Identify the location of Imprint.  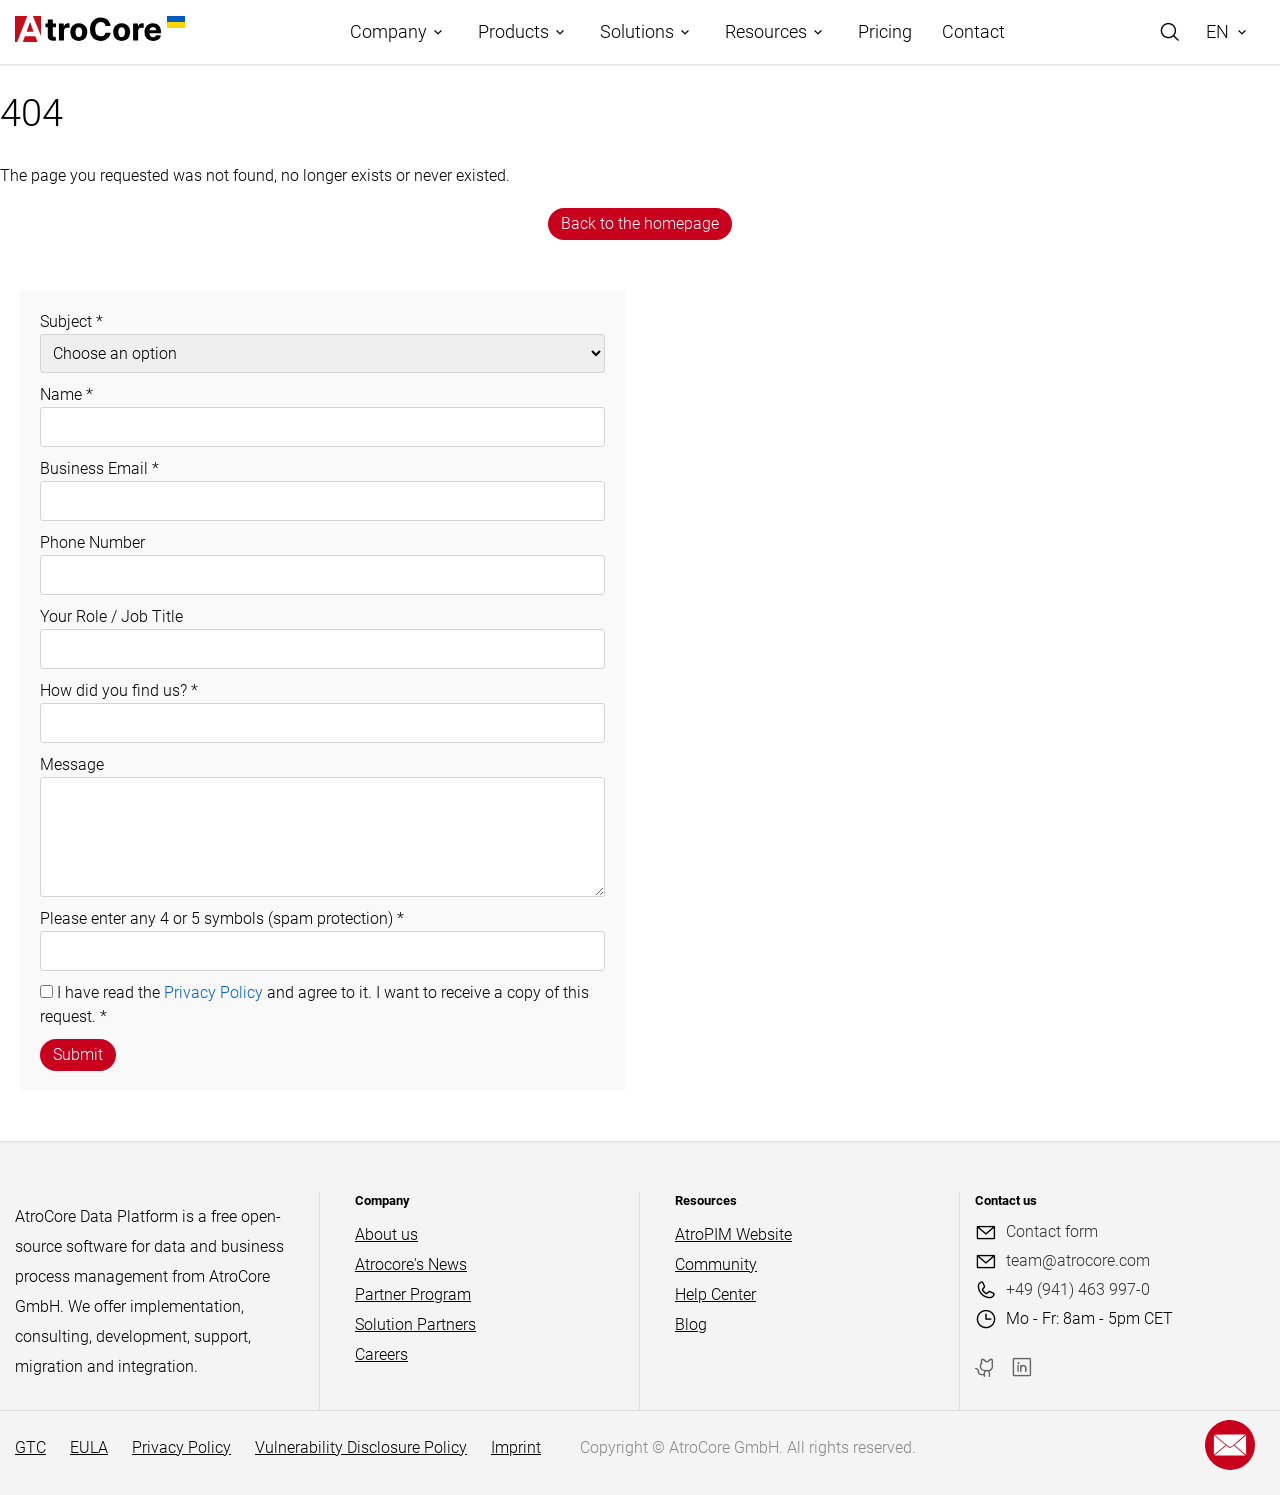
(516, 1447).